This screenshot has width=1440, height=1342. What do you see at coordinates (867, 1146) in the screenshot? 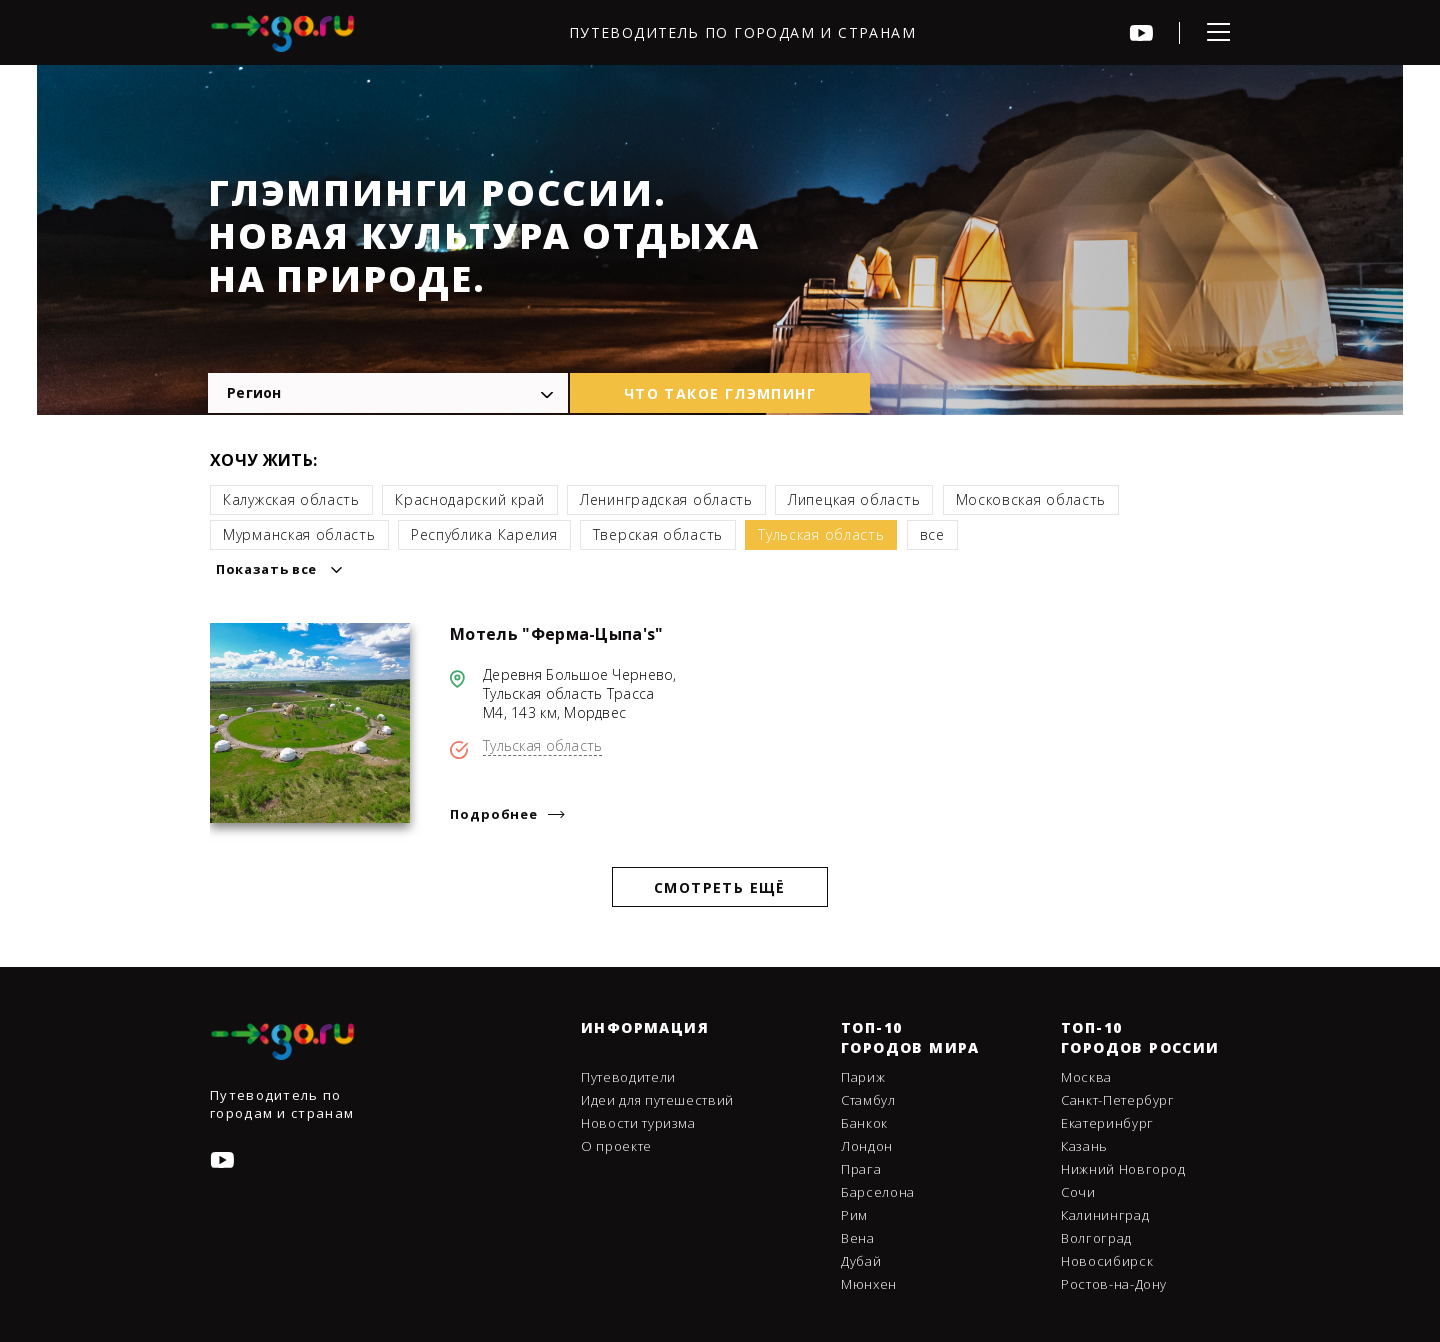
I see `Лондон` at bounding box center [867, 1146].